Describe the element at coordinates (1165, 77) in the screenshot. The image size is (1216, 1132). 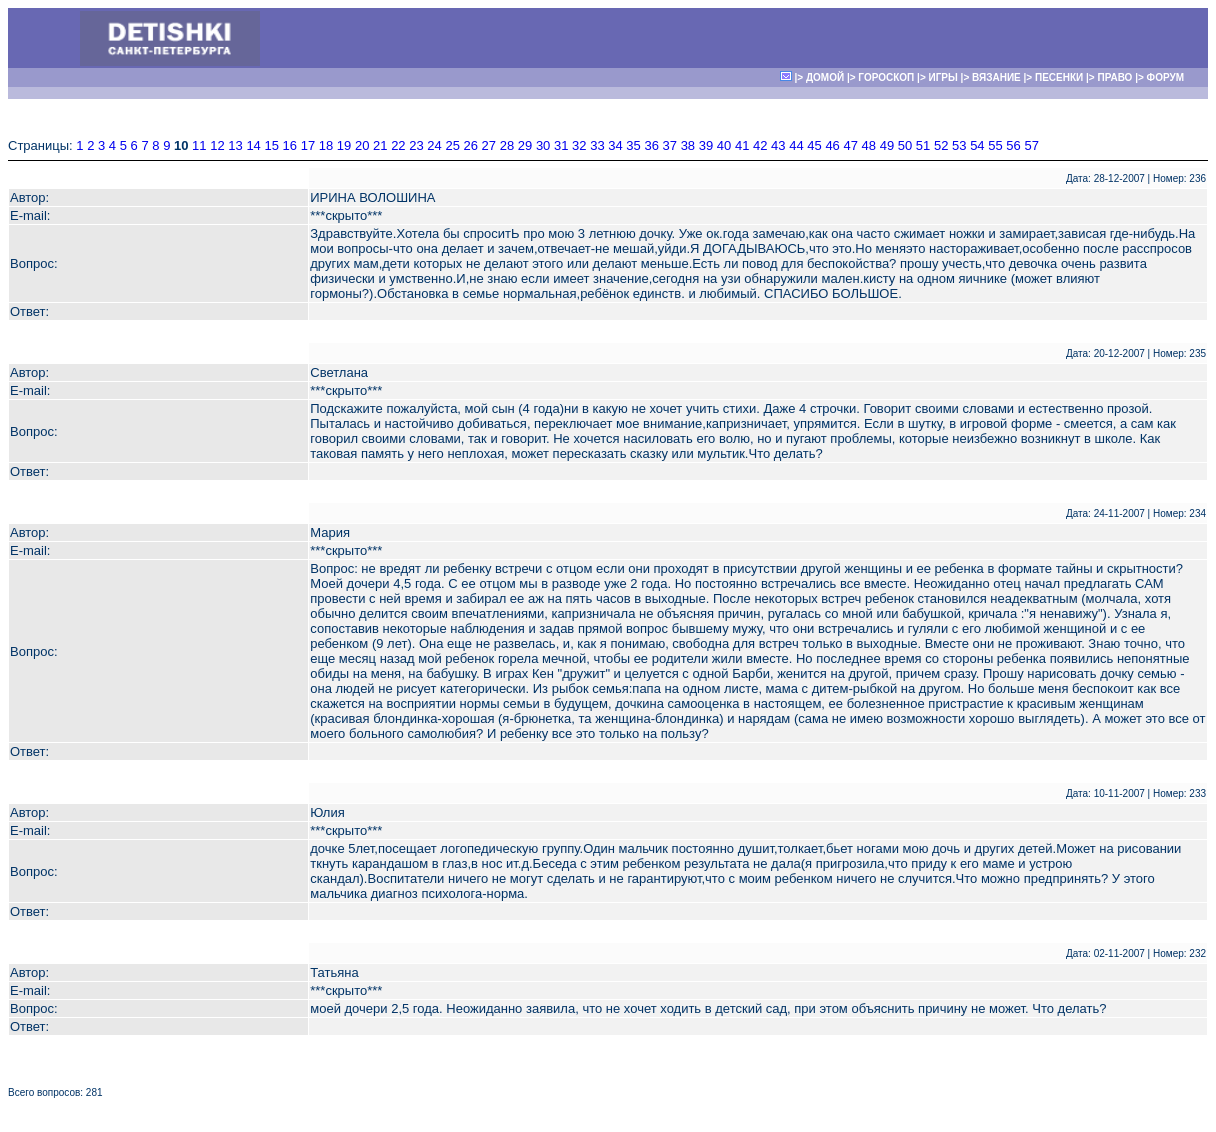
I see `ФОРУМ` at that location.